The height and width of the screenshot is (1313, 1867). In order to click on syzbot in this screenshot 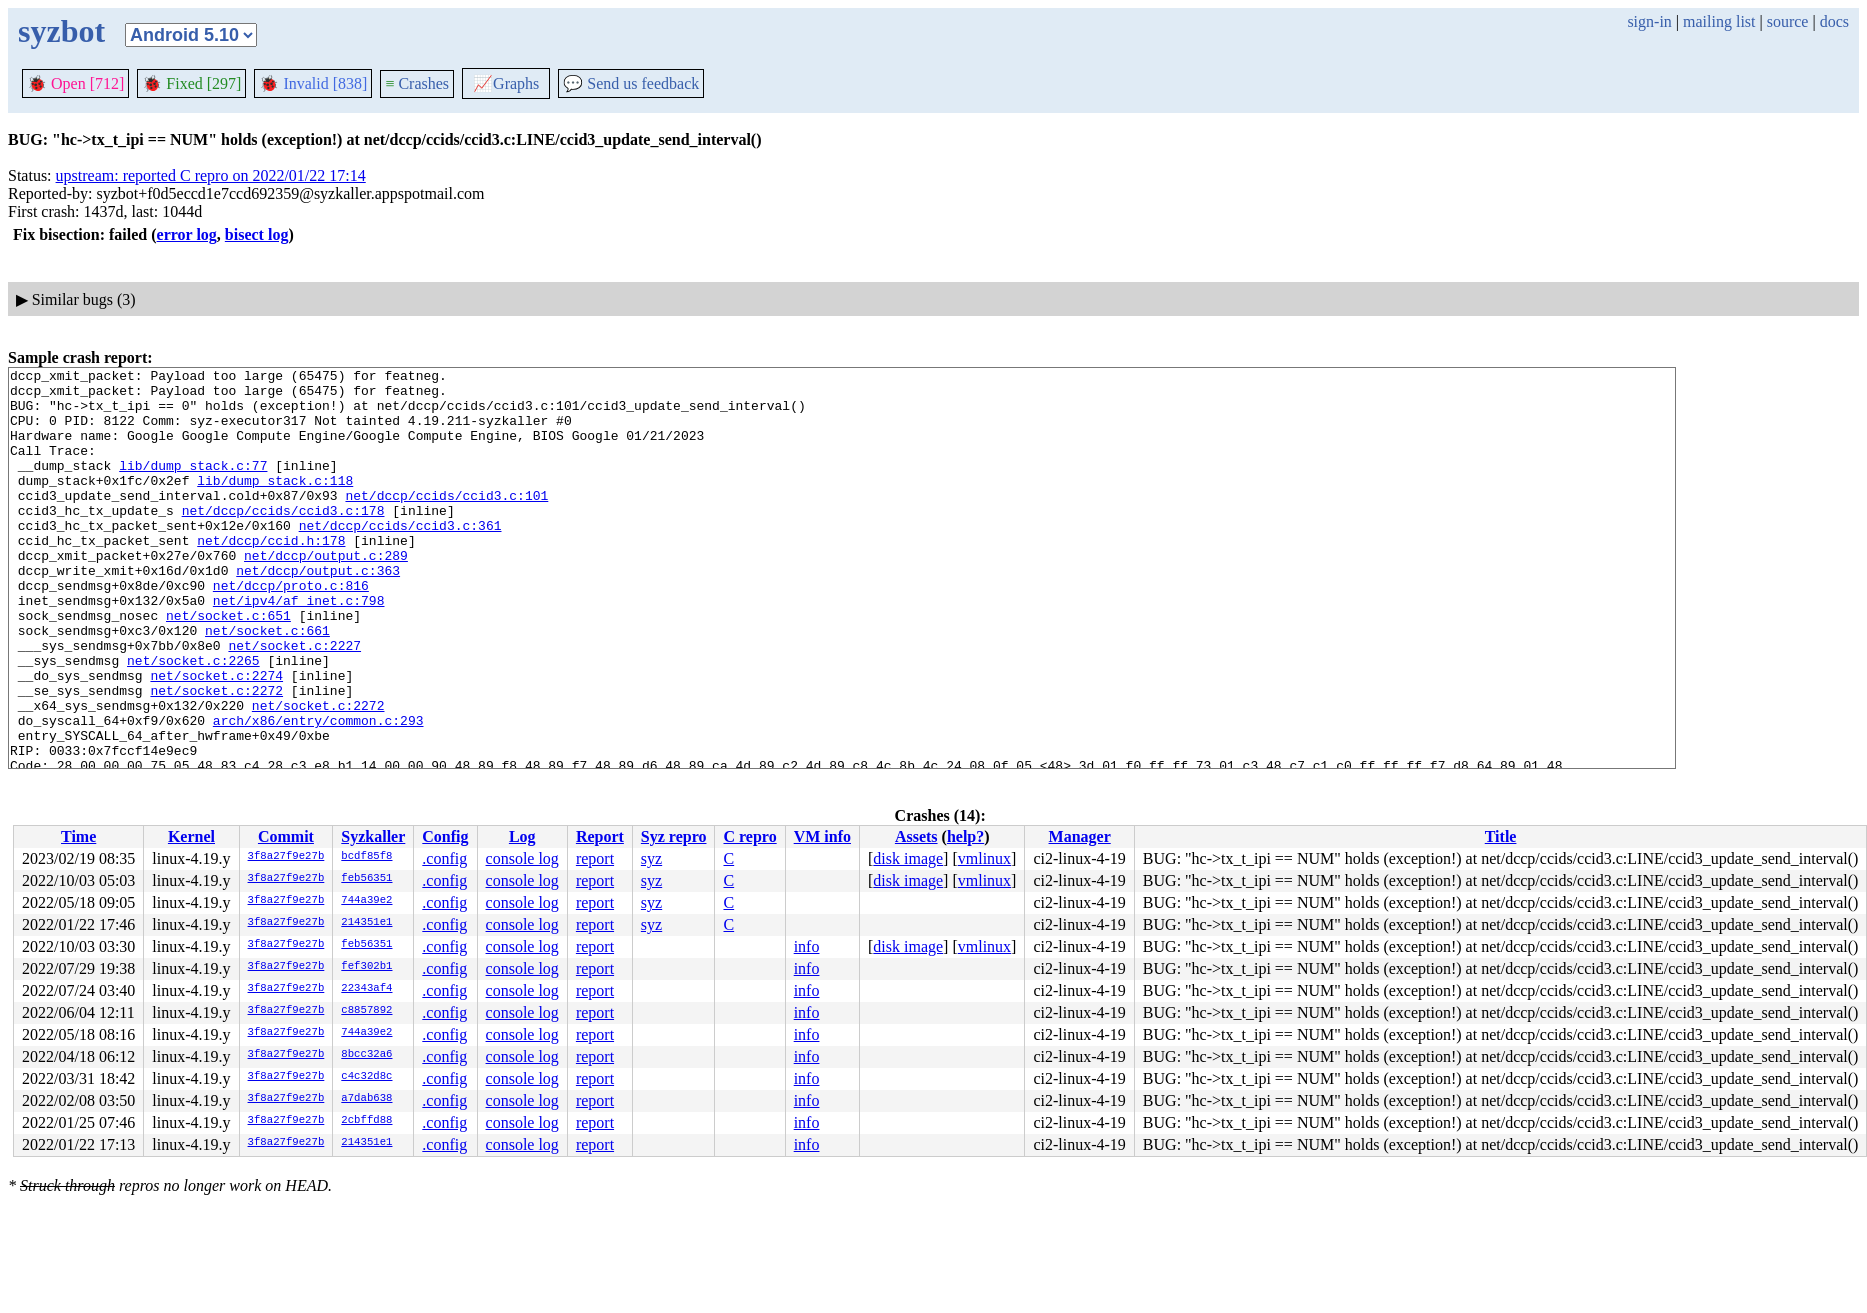, I will do `click(61, 31)`.